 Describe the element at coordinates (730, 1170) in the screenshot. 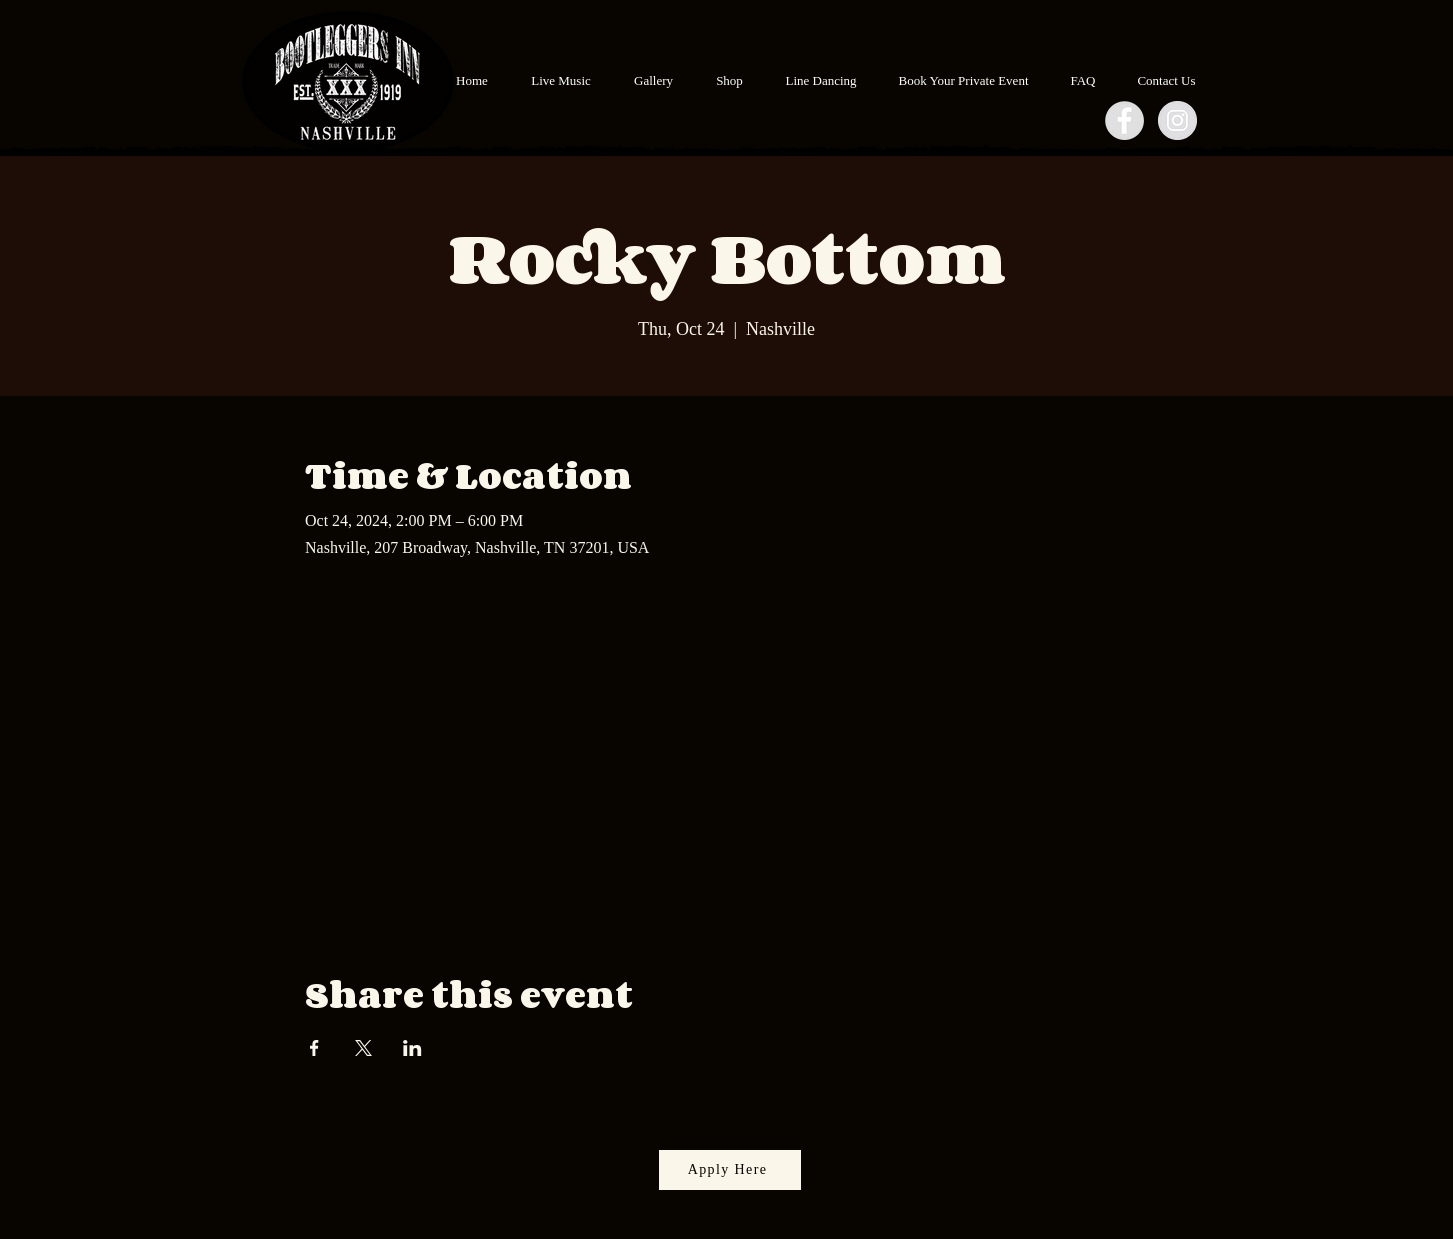

I see `[Apply Here]` at that location.